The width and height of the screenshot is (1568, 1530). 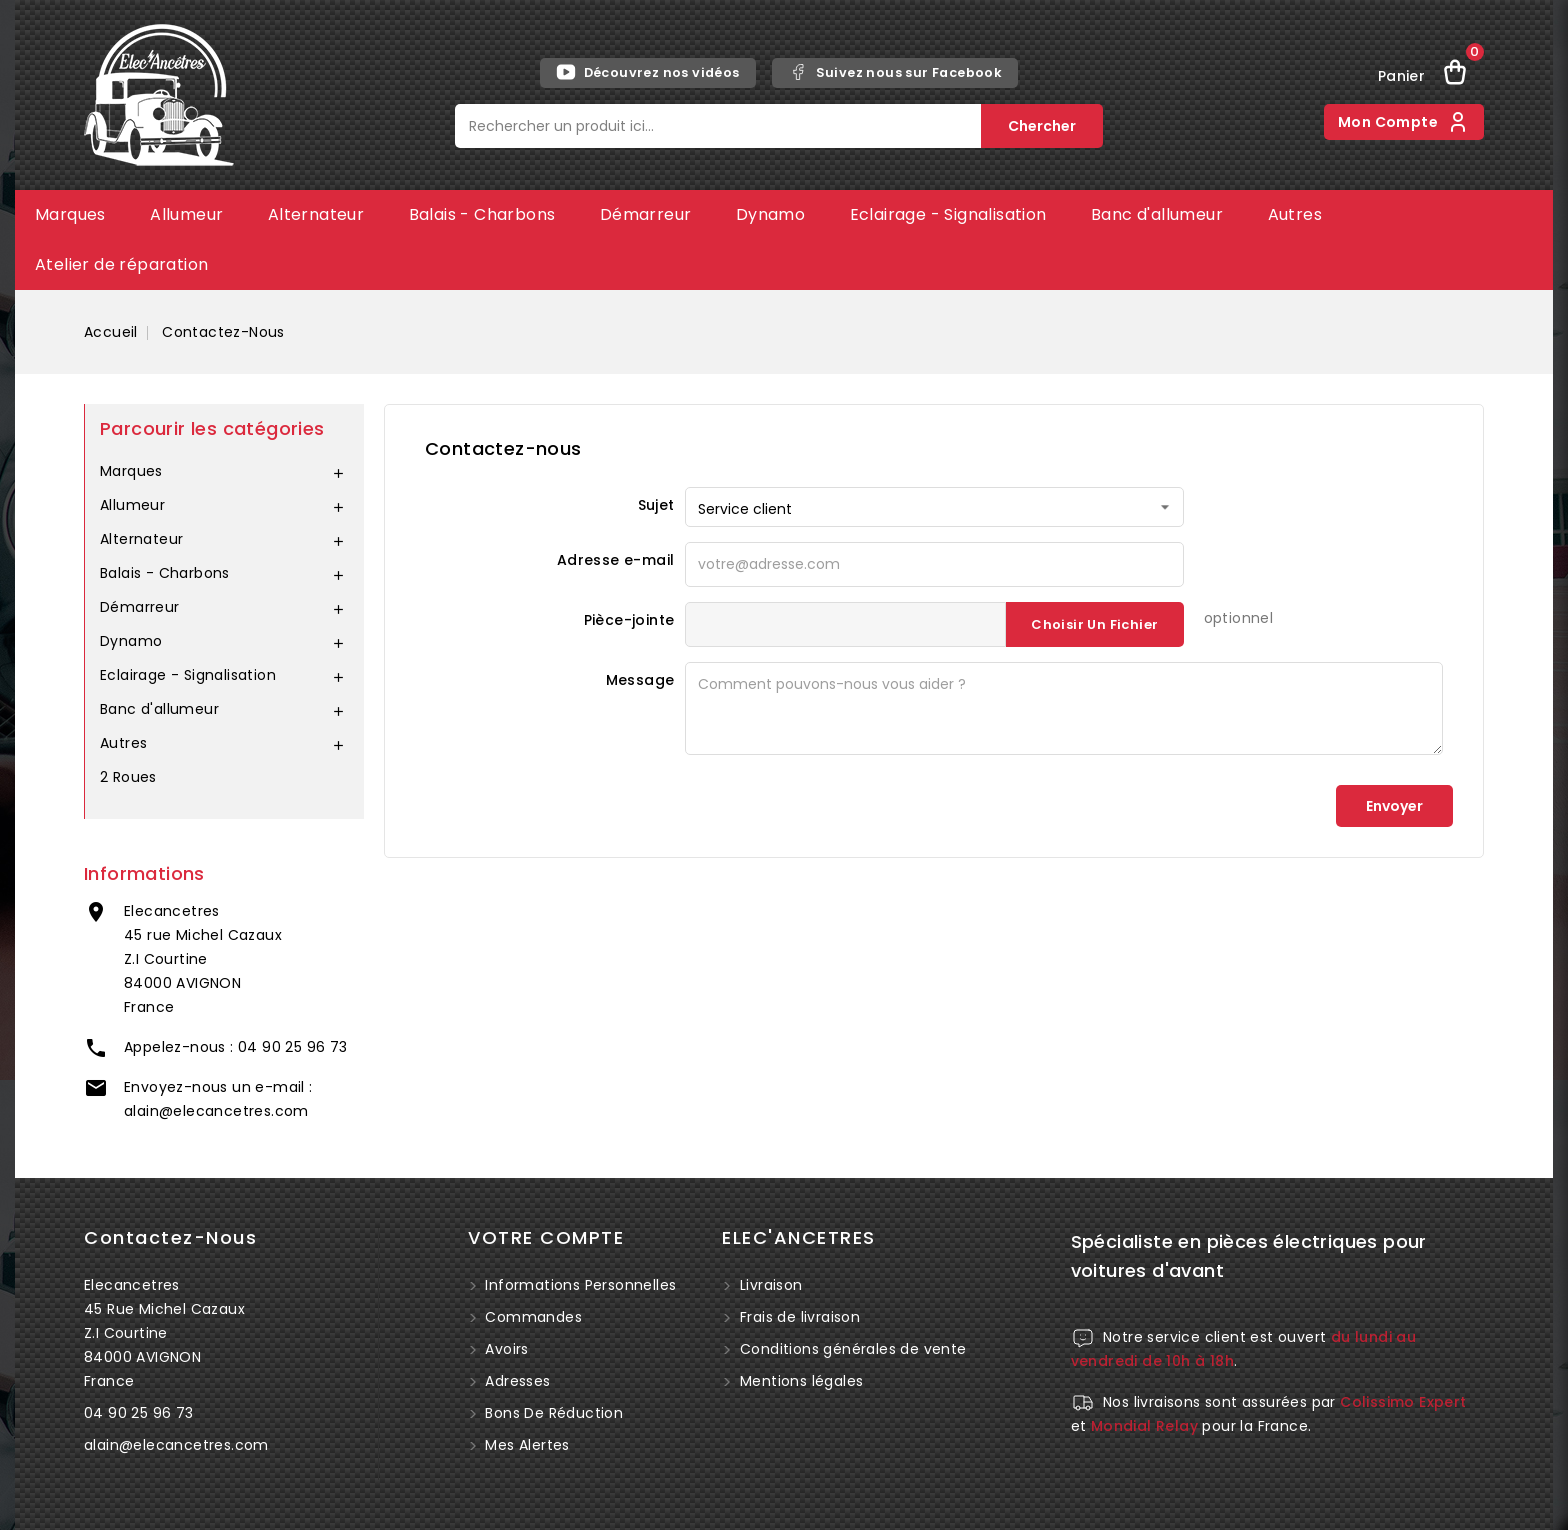 What do you see at coordinates (801, 1381) in the screenshot?
I see `Mentions légales` at bounding box center [801, 1381].